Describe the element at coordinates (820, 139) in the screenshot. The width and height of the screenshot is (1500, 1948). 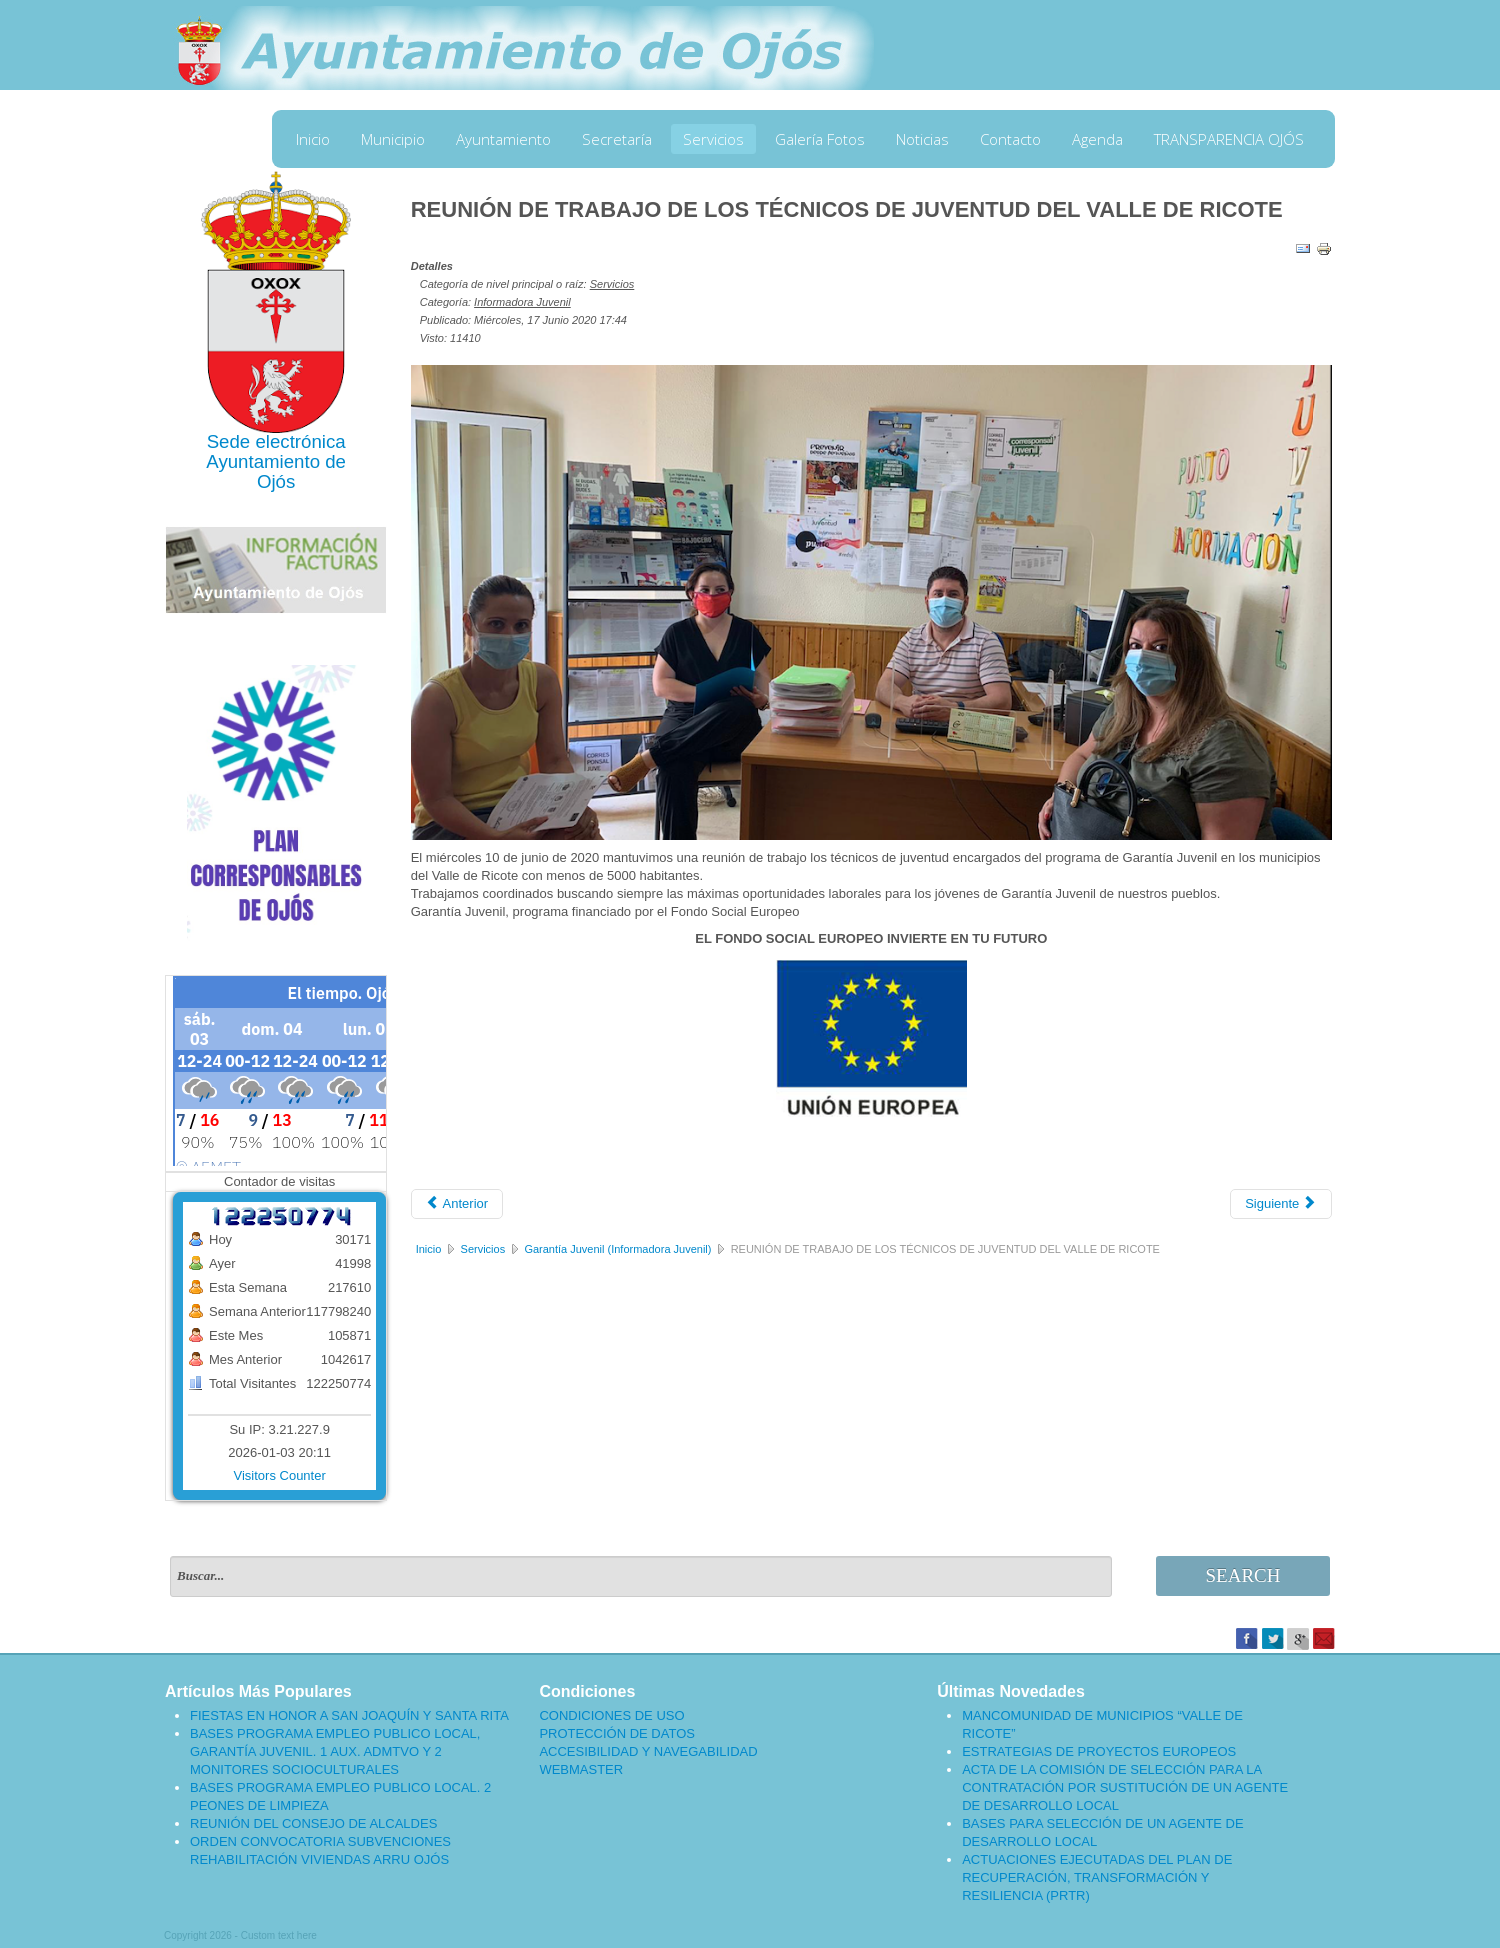
I see `Galería Fotos` at that location.